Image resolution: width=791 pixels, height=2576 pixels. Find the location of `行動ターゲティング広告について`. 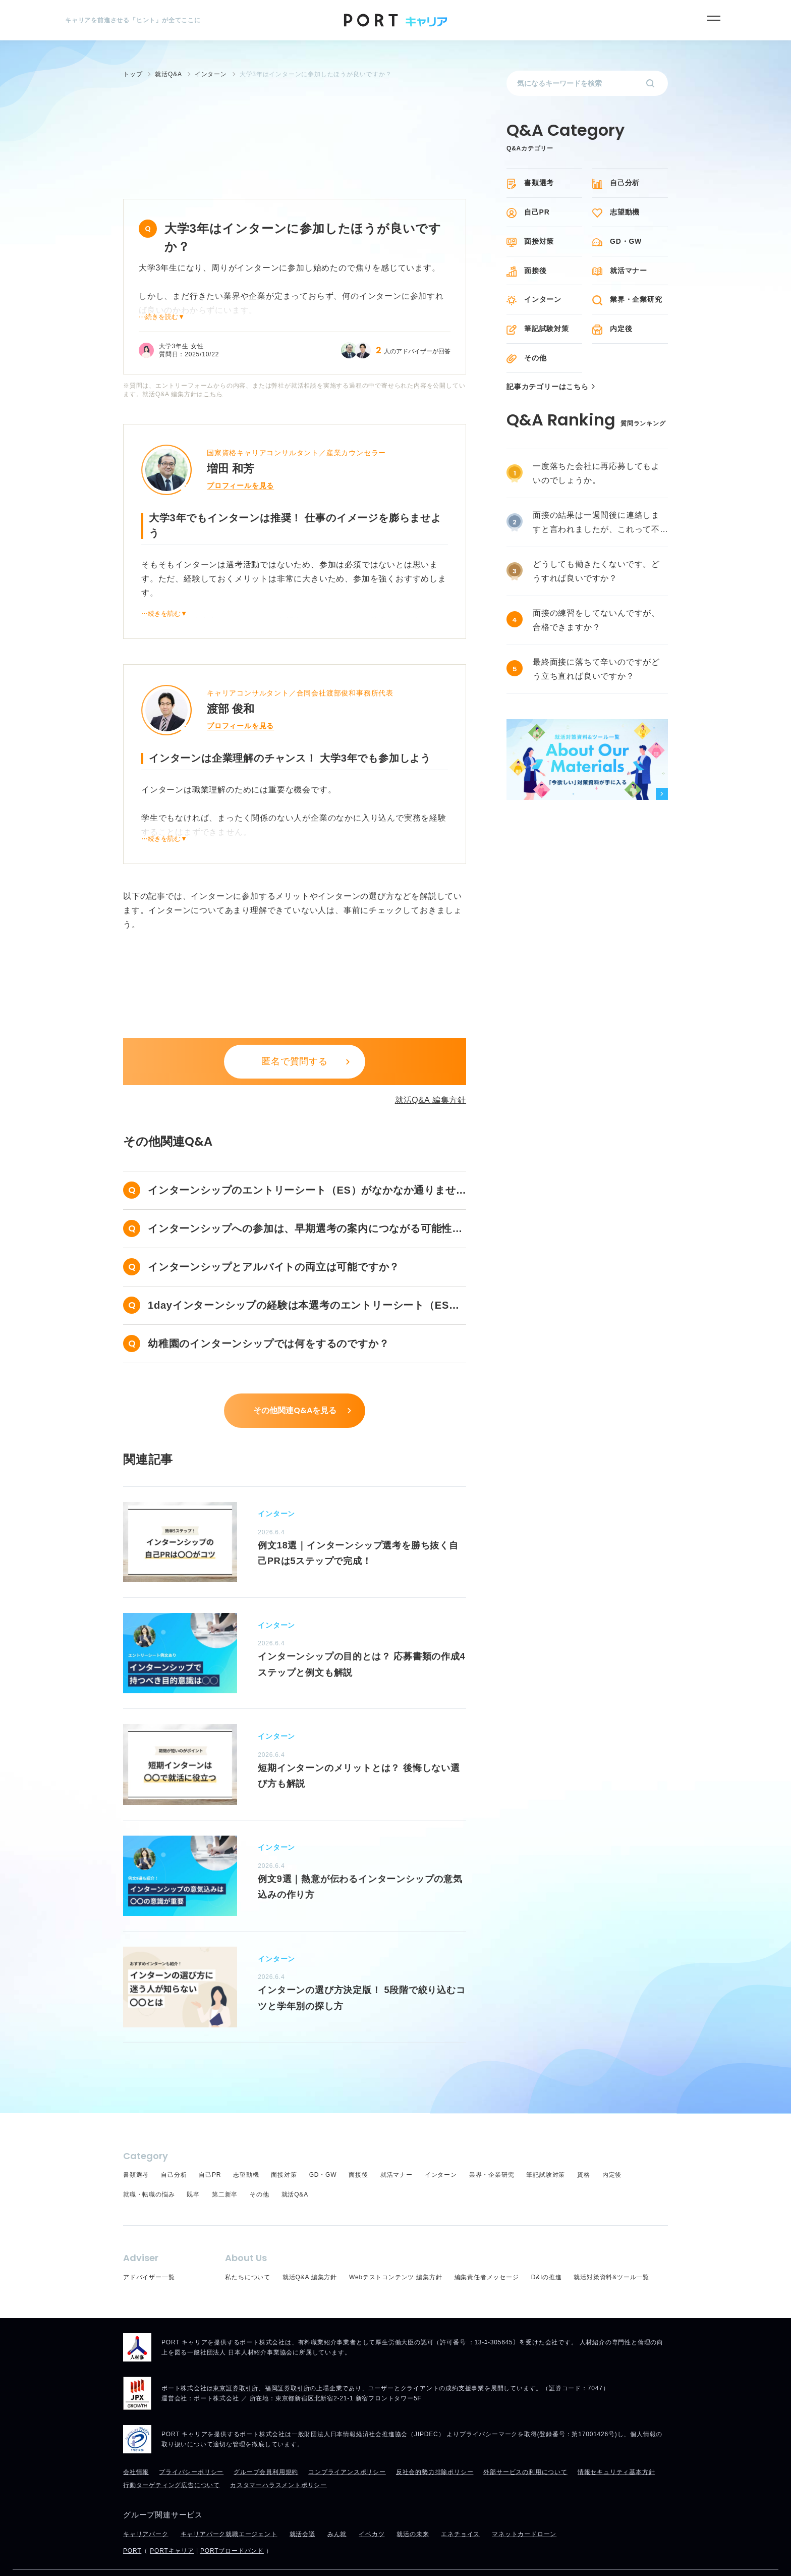

行動ターゲティング広告について is located at coordinates (171, 2449).